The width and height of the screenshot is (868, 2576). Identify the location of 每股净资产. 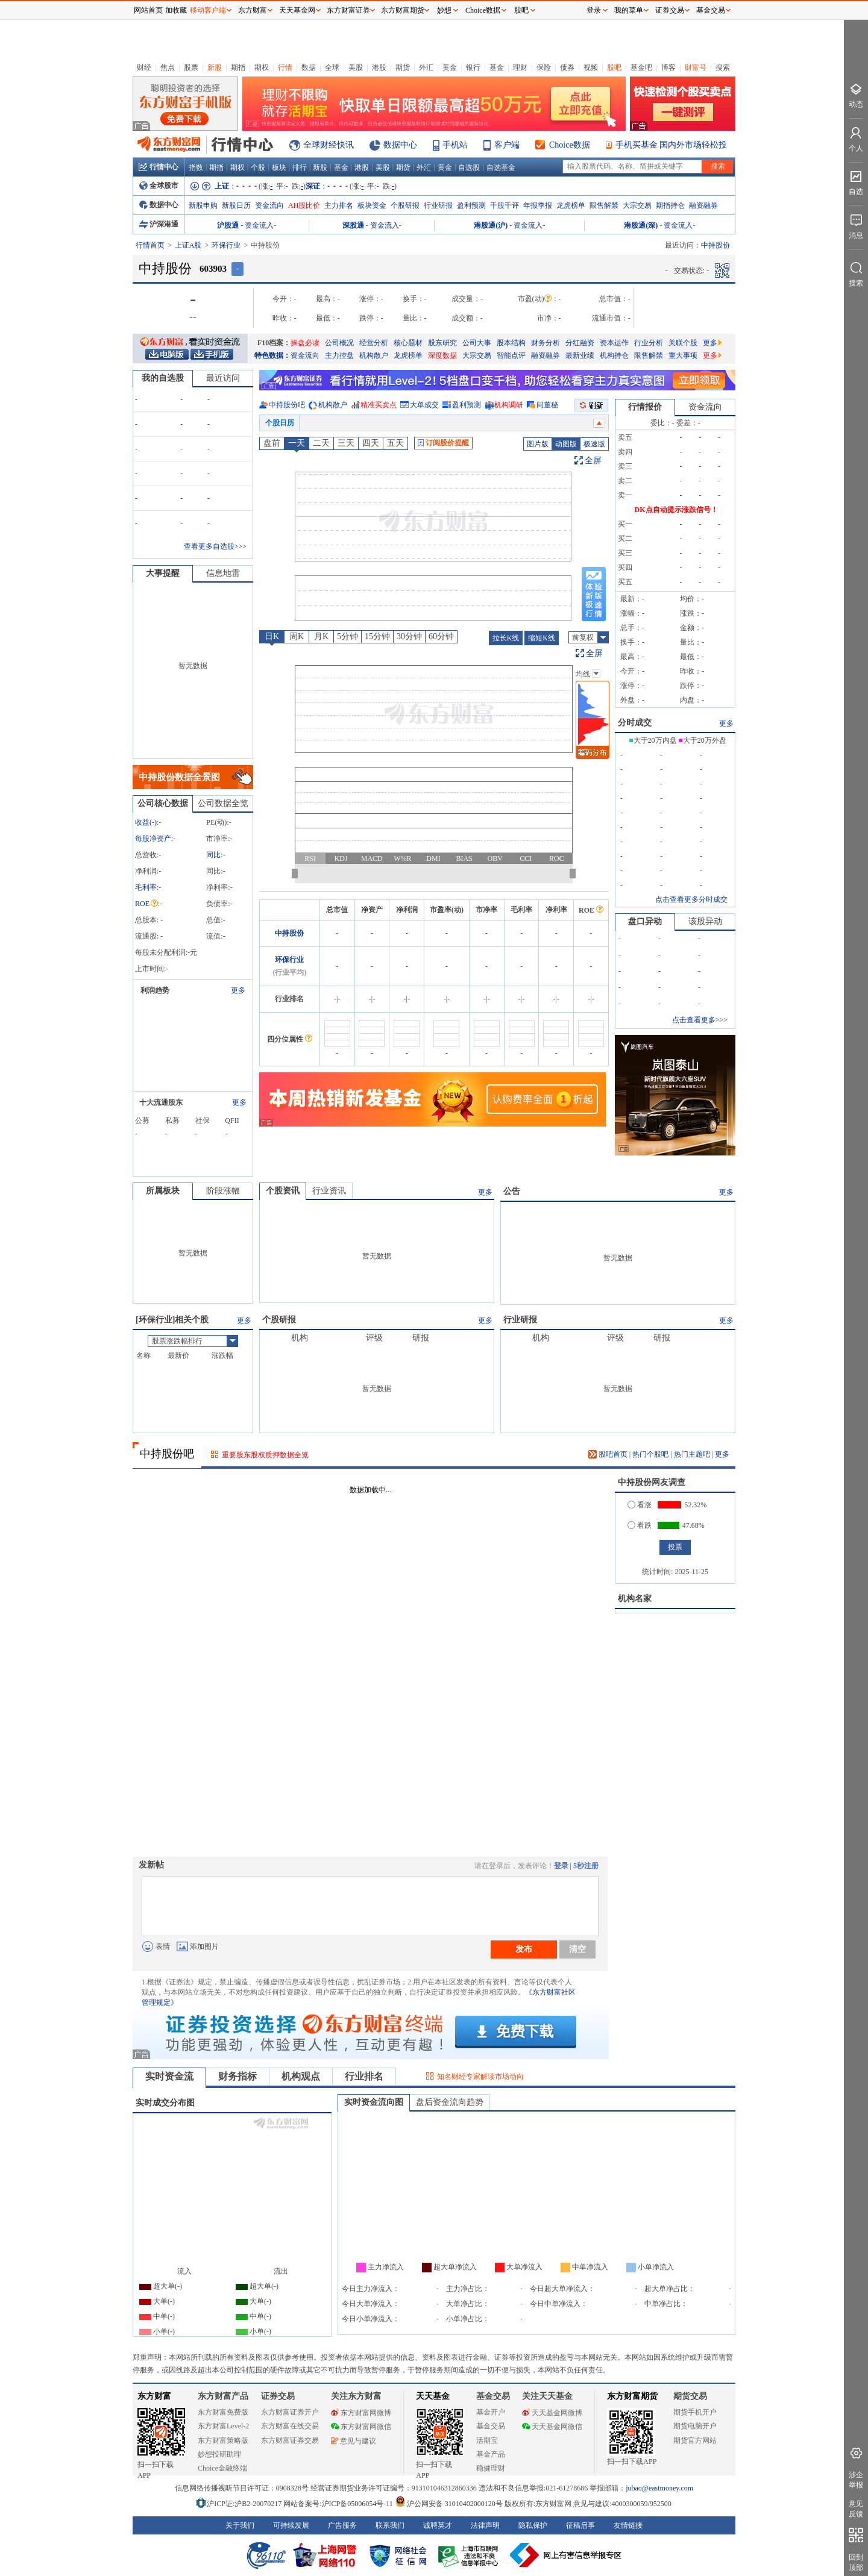
(153, 838).